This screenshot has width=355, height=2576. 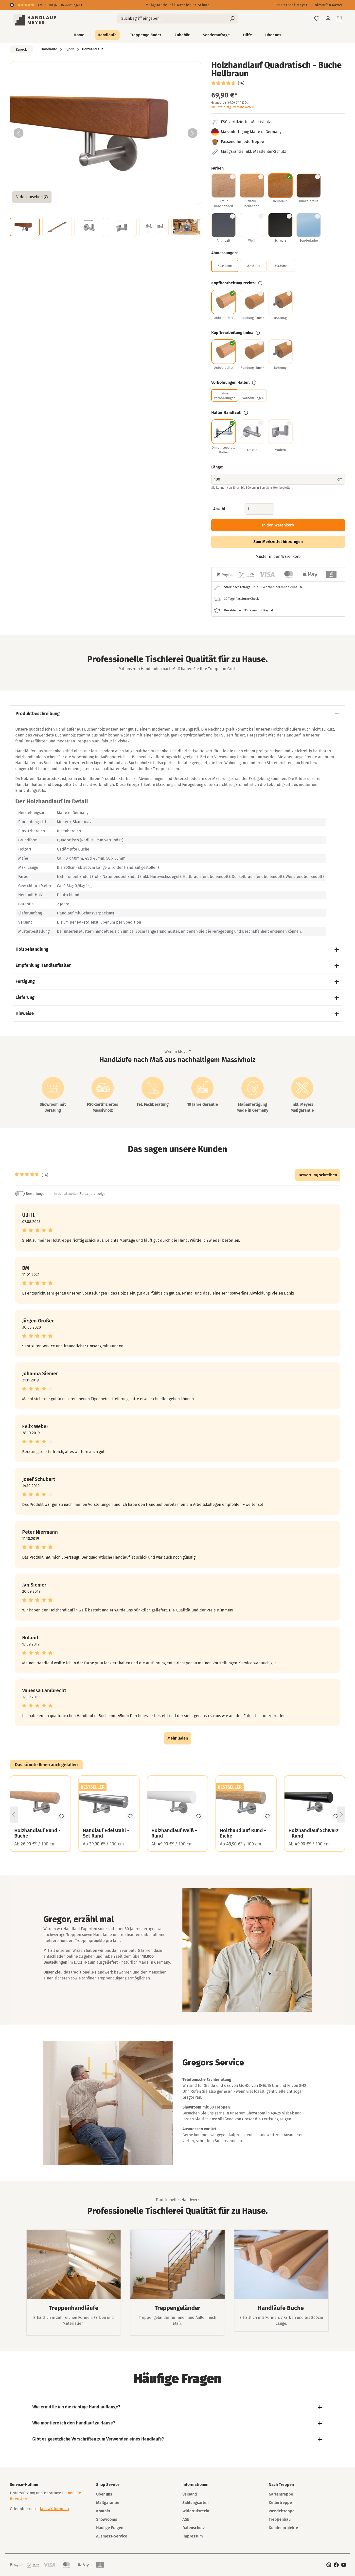 What do you see at coordinates (107, 2502) in the screenshot?
I see `Maßgarantie` at bounding box center [107, 2502].